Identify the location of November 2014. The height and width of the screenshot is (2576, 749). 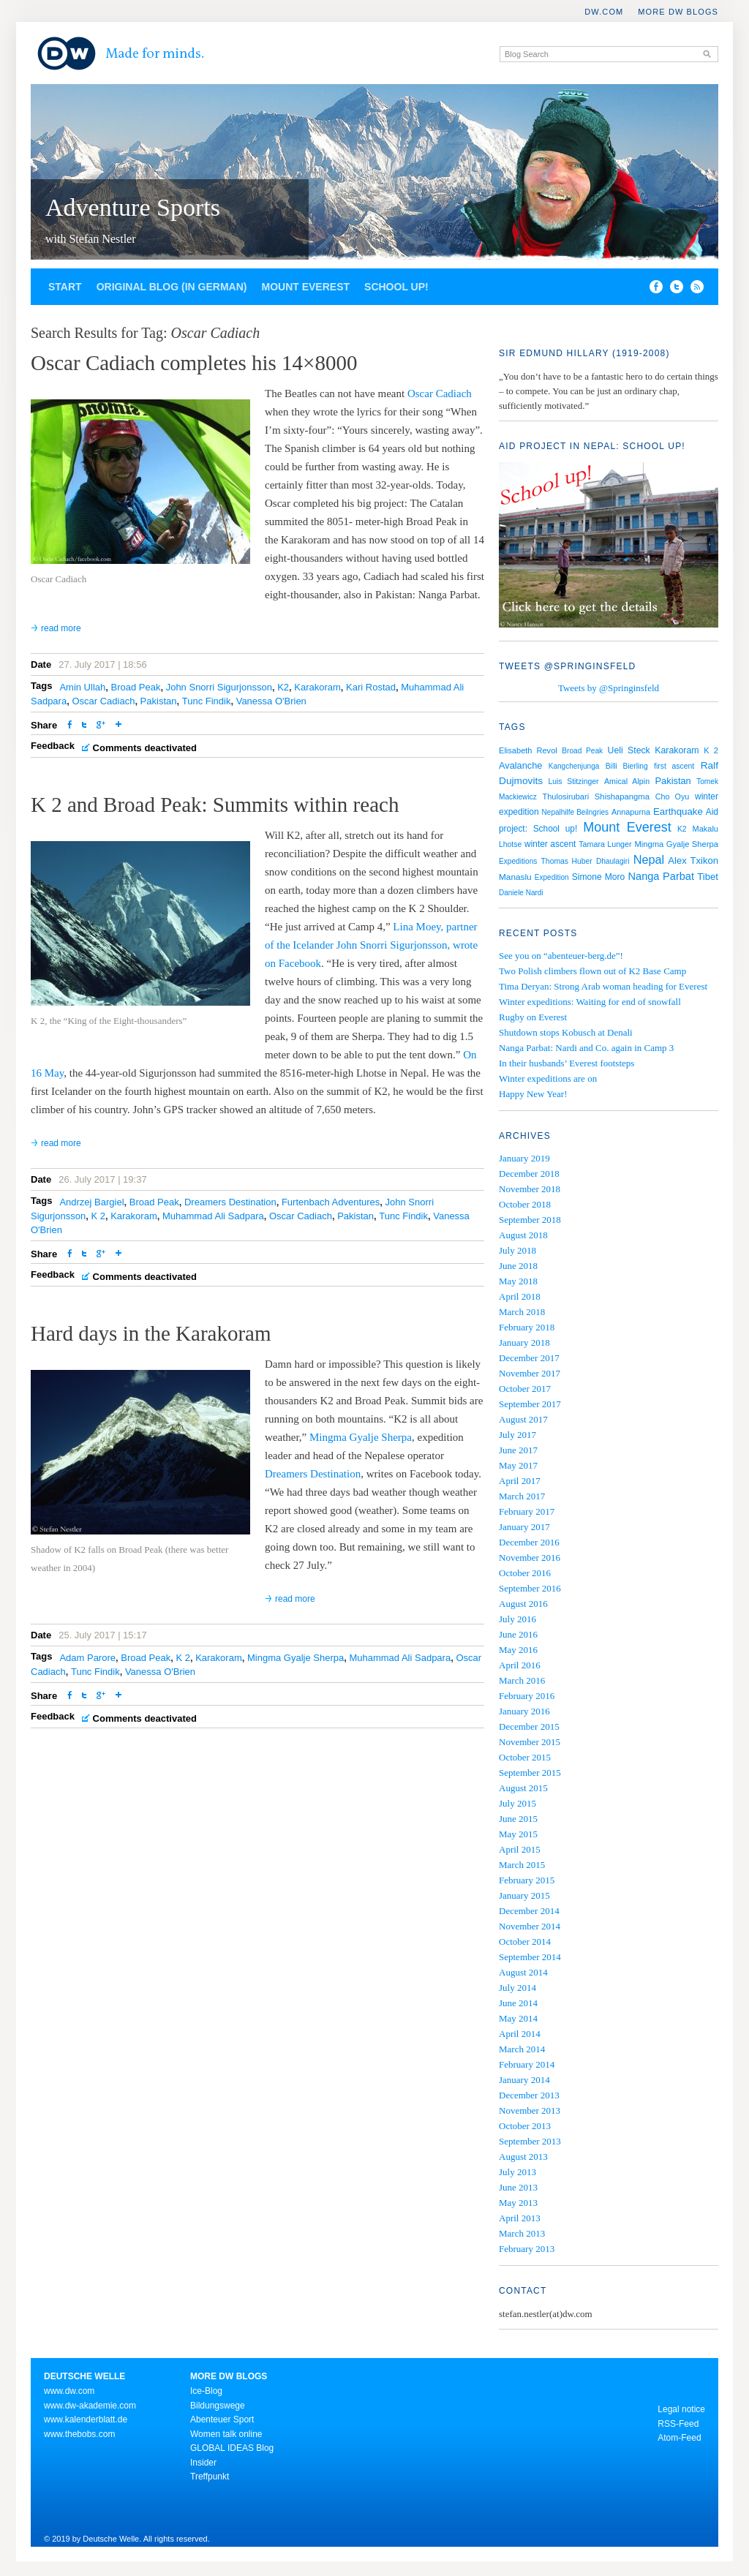
(529, 1926).